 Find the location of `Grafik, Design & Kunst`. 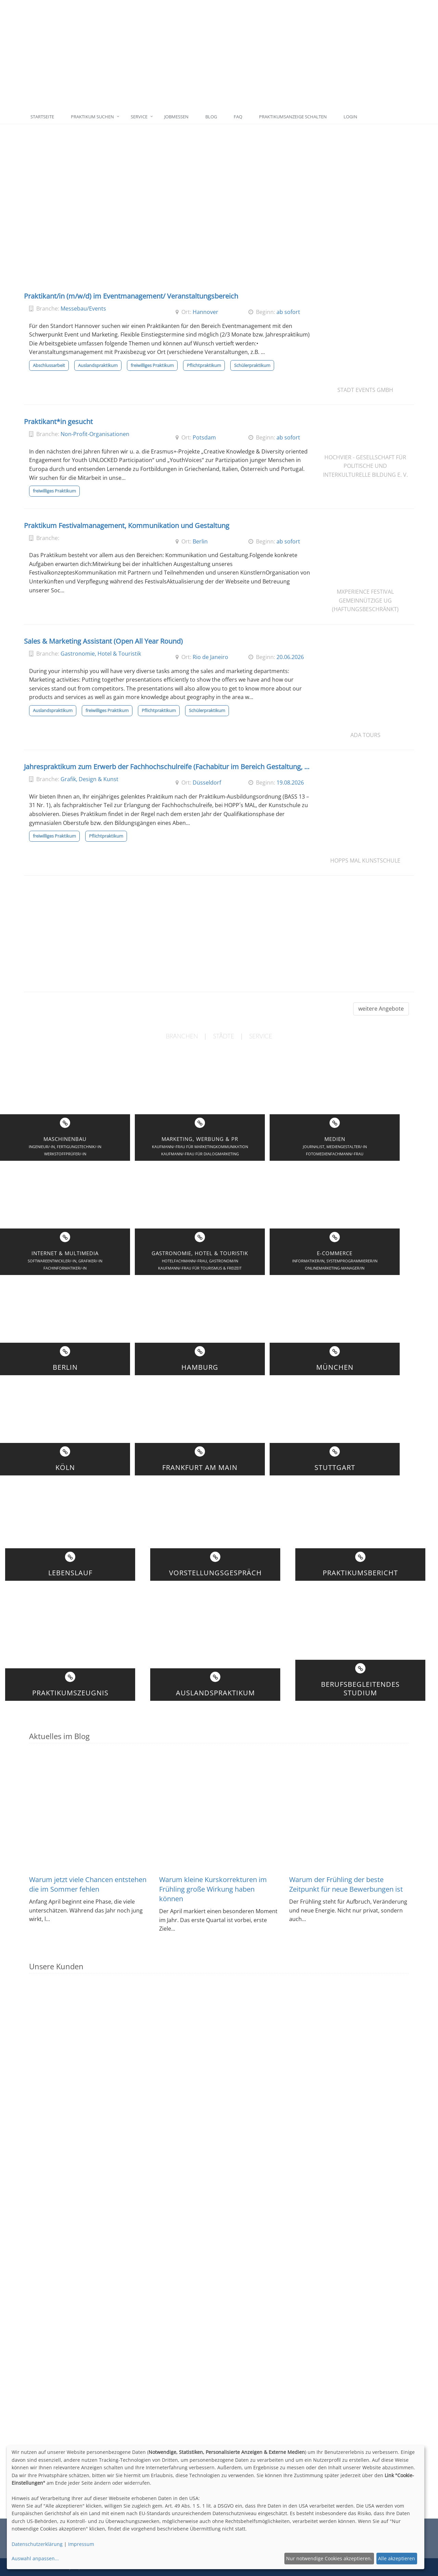

Grafik, Design & Kunst is located at coordinates (89, 779).